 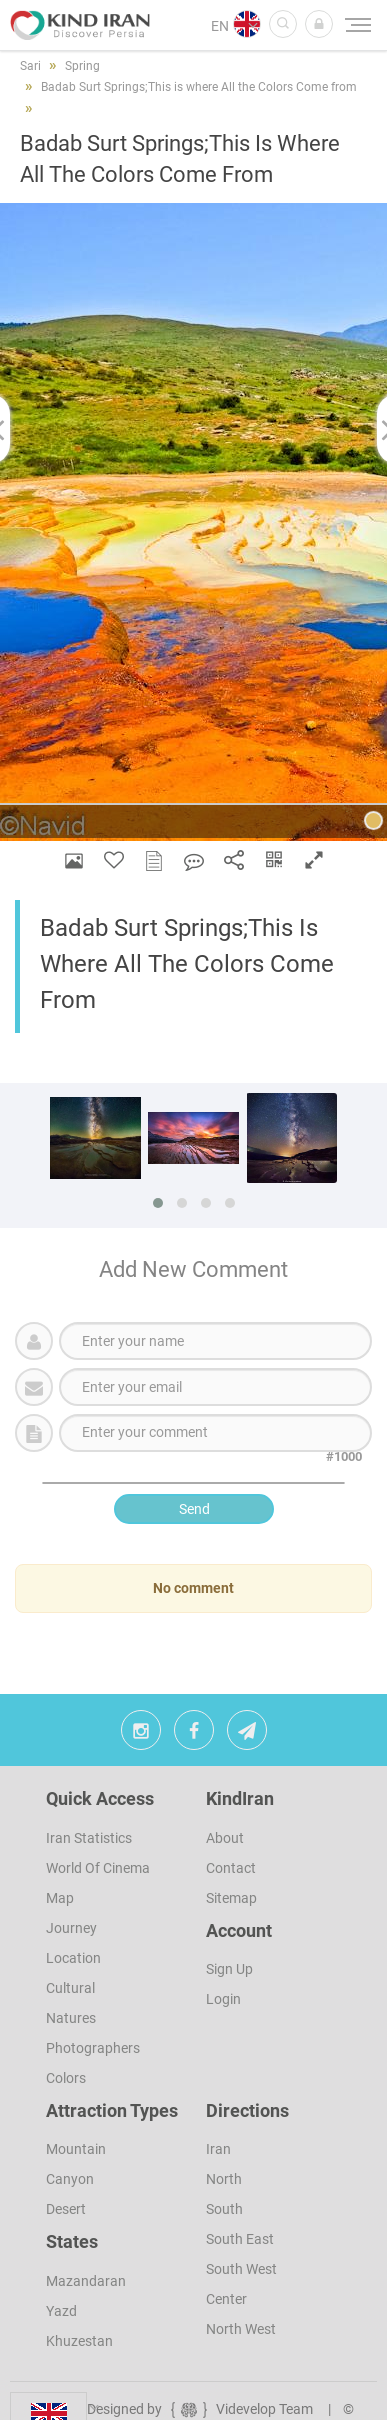 I want to click on sign up, so click(x=229, y=1969).